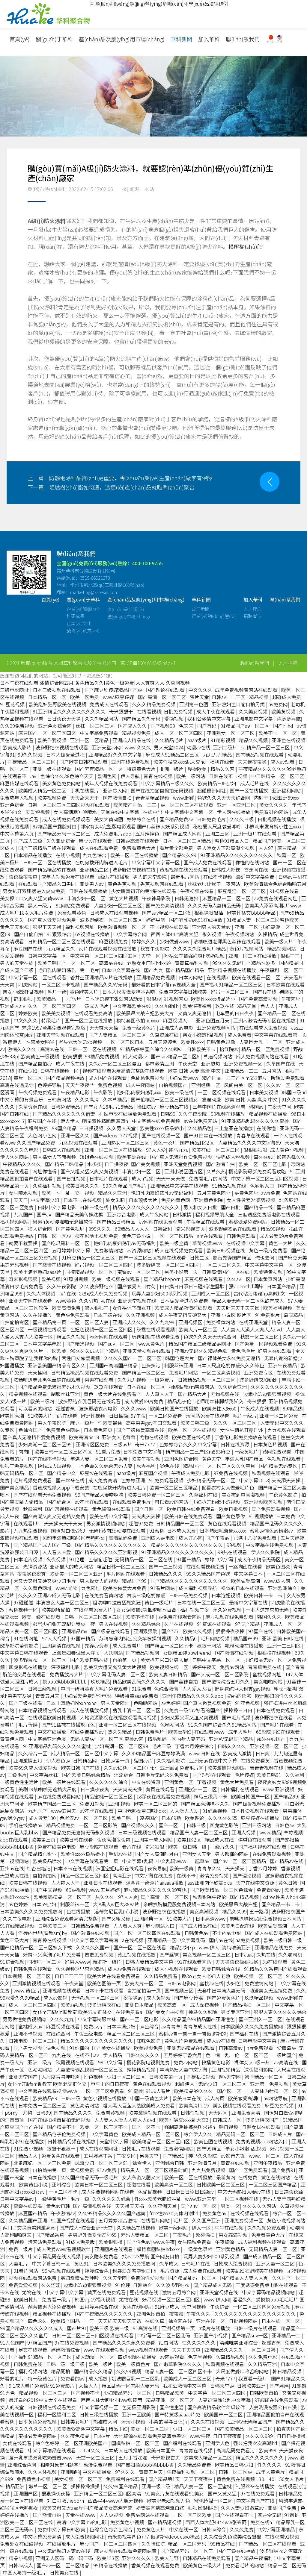 The image size is (307, 2576). Describe the element at coordinates (274, 1652) in the screenshot. I see `狠狠撸在线视频` at that location.